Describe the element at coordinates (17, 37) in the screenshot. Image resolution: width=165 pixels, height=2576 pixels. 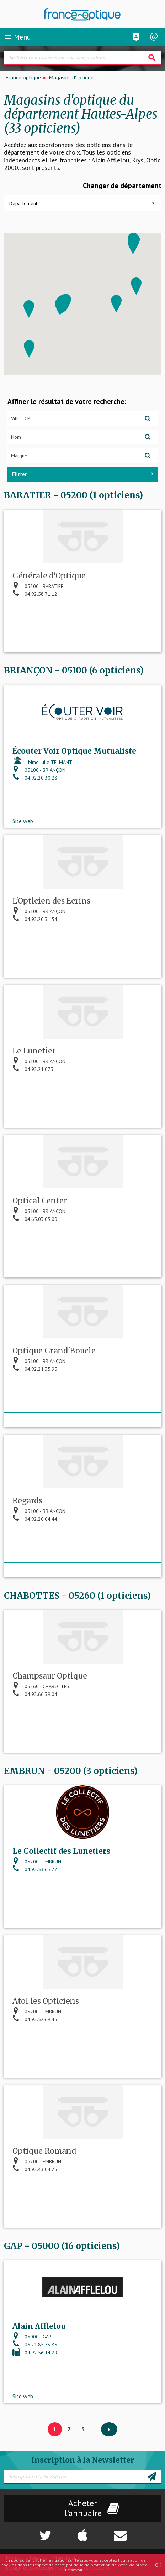
I see `Menu` at that location.